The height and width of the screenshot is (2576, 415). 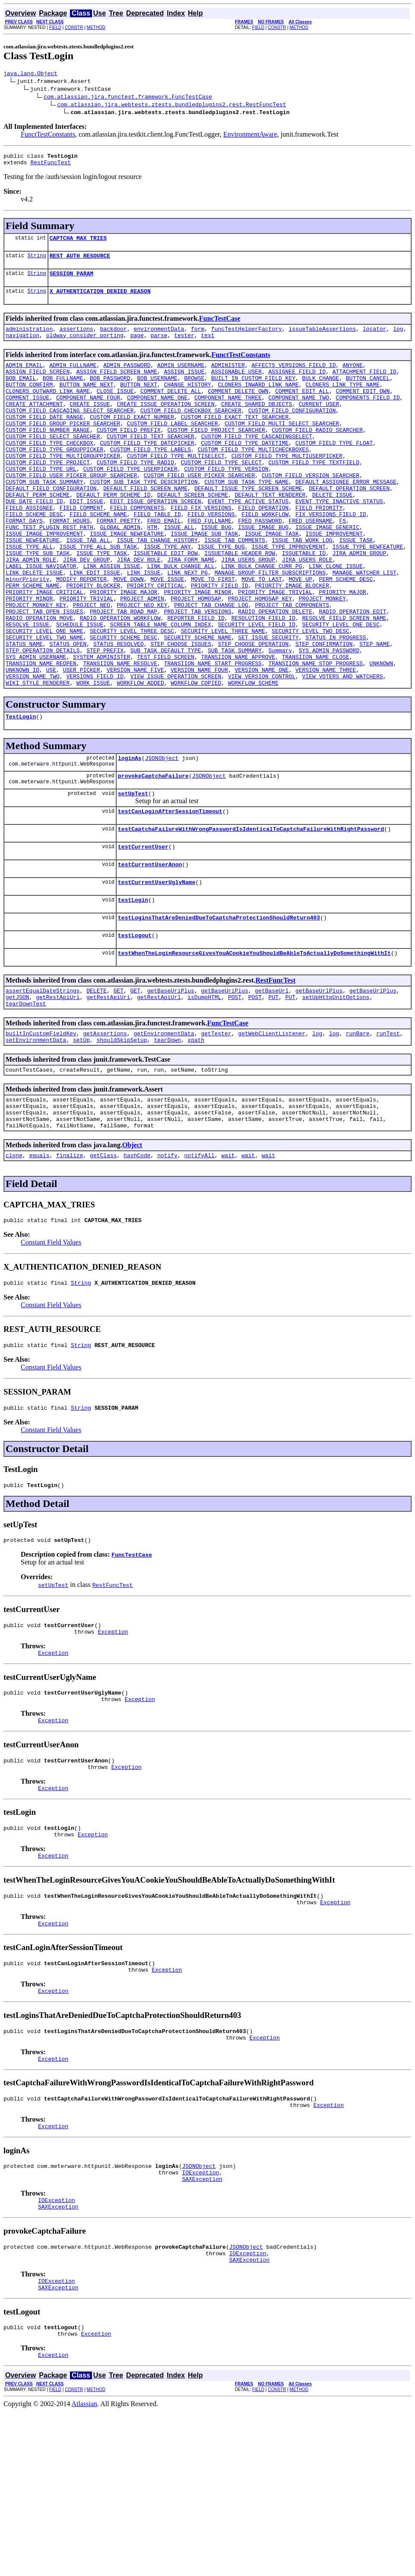 I want to click on PROJECT_TAB_OPEN_ISSUES, so click(x=44, y=673).